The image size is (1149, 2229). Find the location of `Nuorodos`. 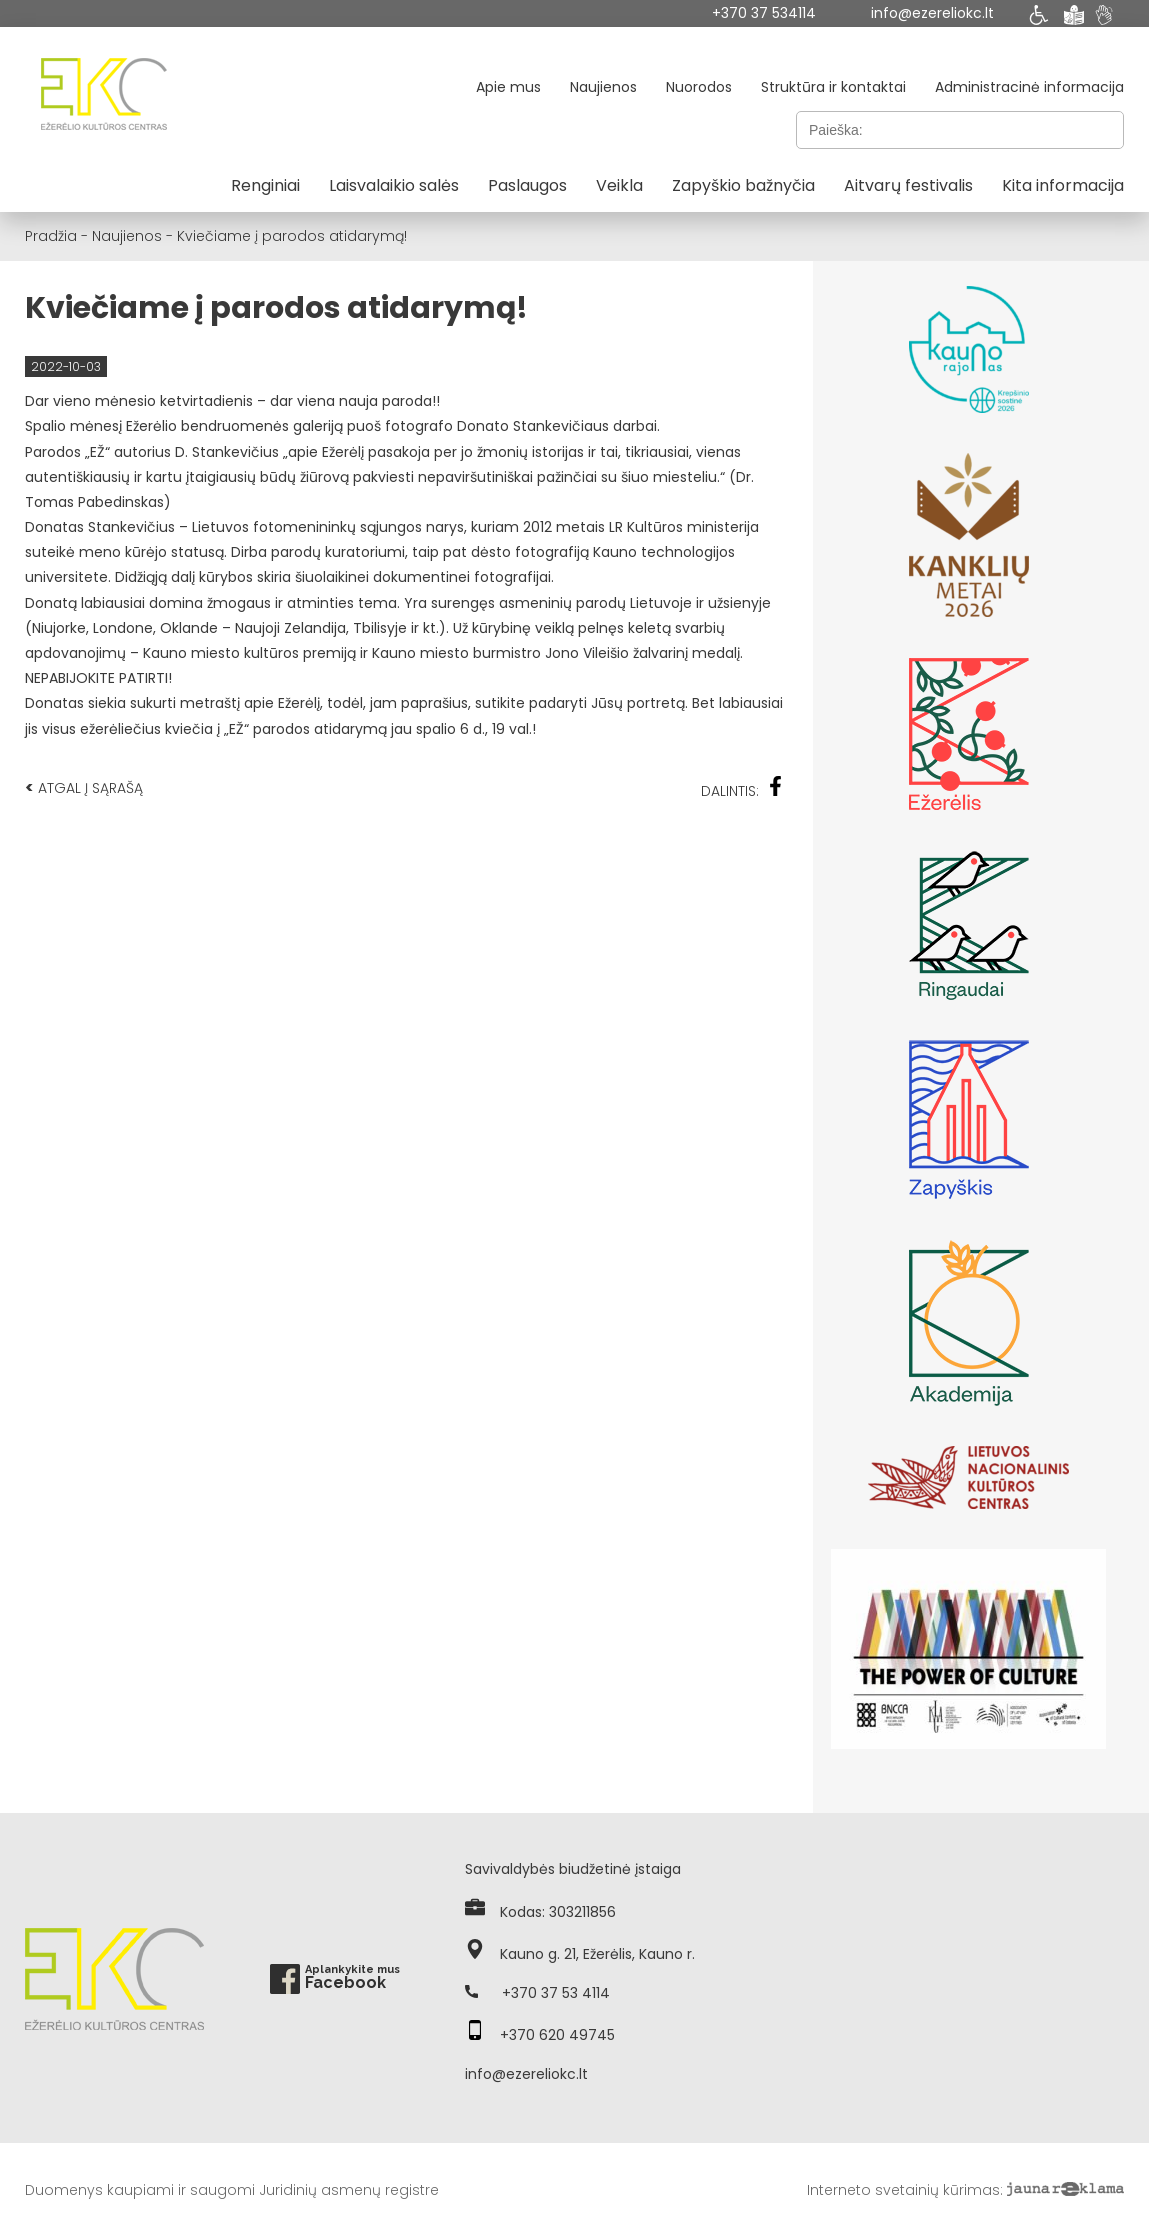

Nuorodos is located at coordinates (699, 87).